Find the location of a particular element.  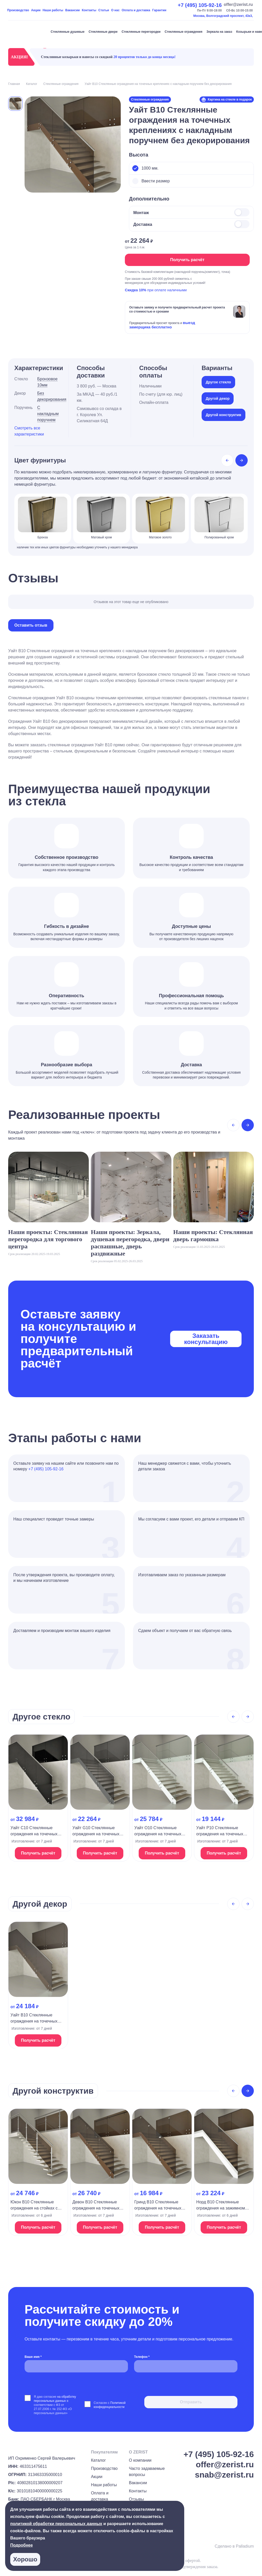

С накладным поручнем is located at coordinates (48, 413).